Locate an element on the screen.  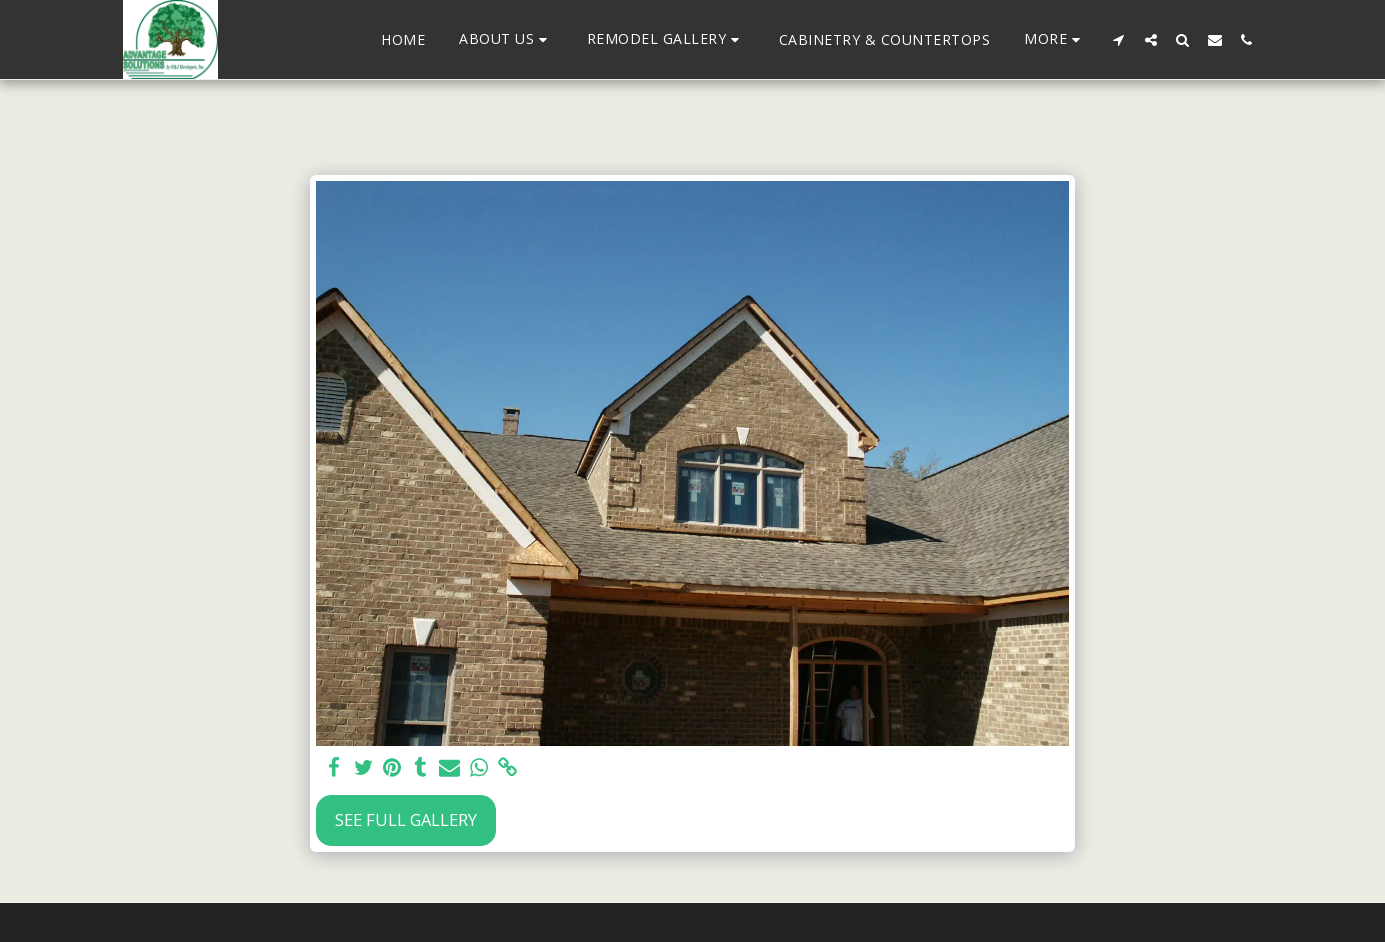
[button] is located at coordinates (506, 39).